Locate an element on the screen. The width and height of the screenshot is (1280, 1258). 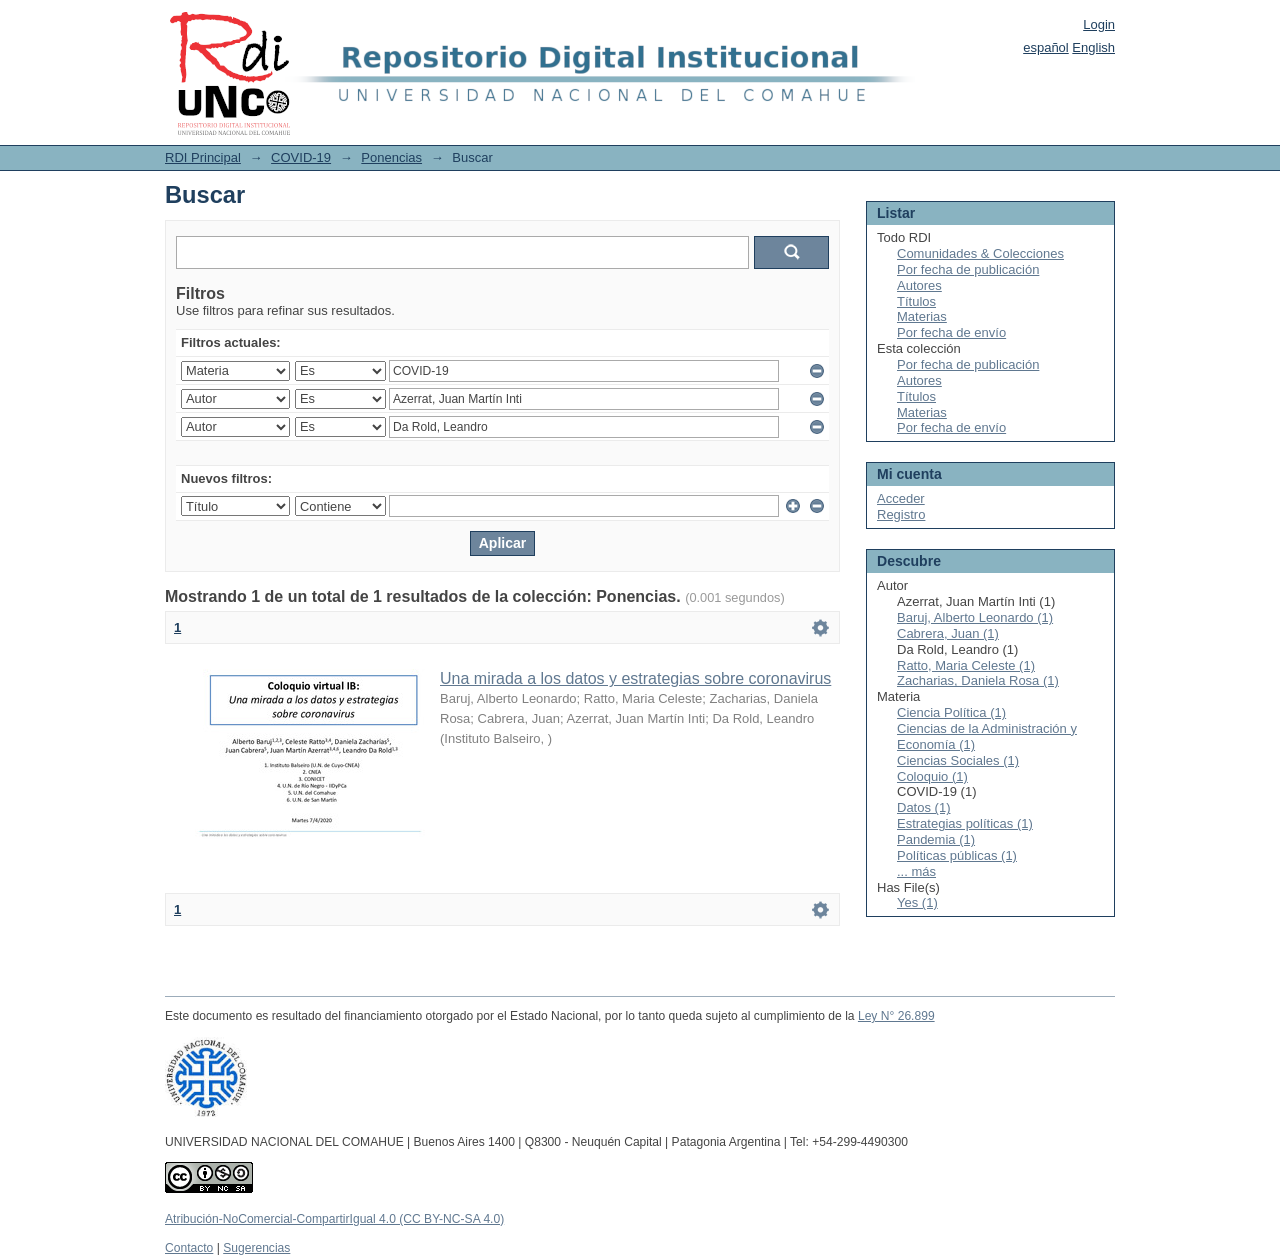
Coloquio (1) is located at coordinates (932, 776).